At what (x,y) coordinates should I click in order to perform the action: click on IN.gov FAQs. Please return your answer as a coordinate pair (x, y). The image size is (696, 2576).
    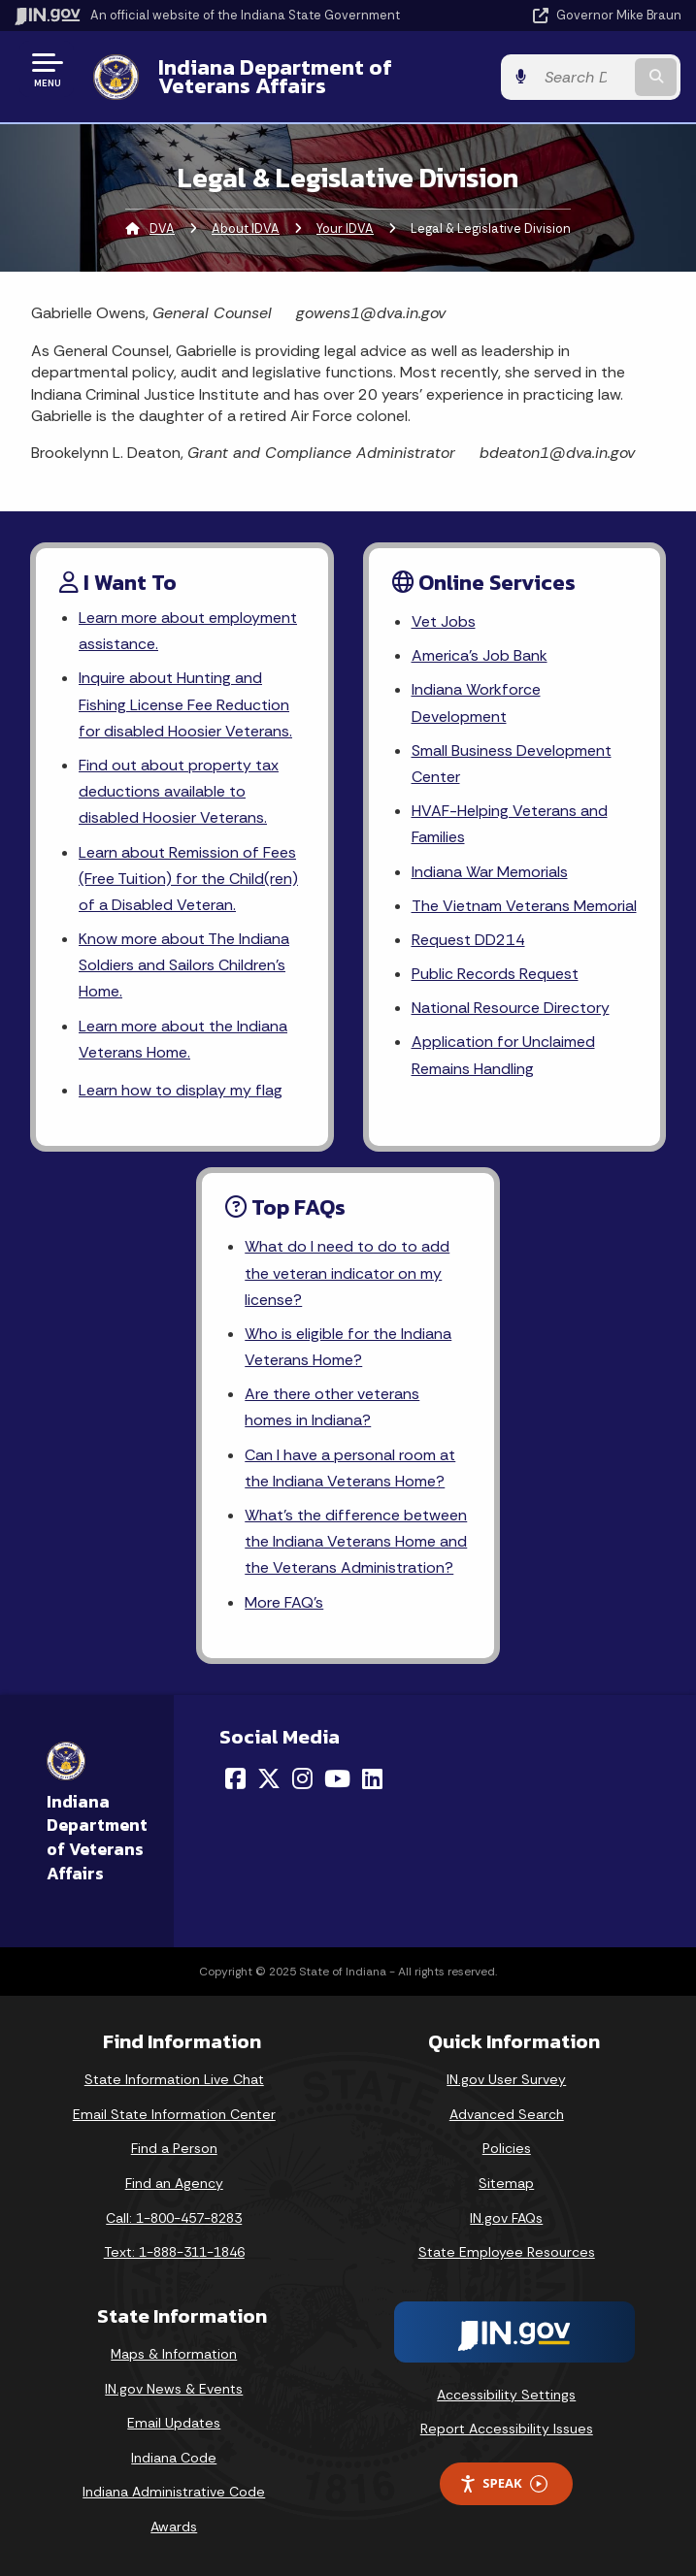
    Looking at the image, I should click on (506, 2218).